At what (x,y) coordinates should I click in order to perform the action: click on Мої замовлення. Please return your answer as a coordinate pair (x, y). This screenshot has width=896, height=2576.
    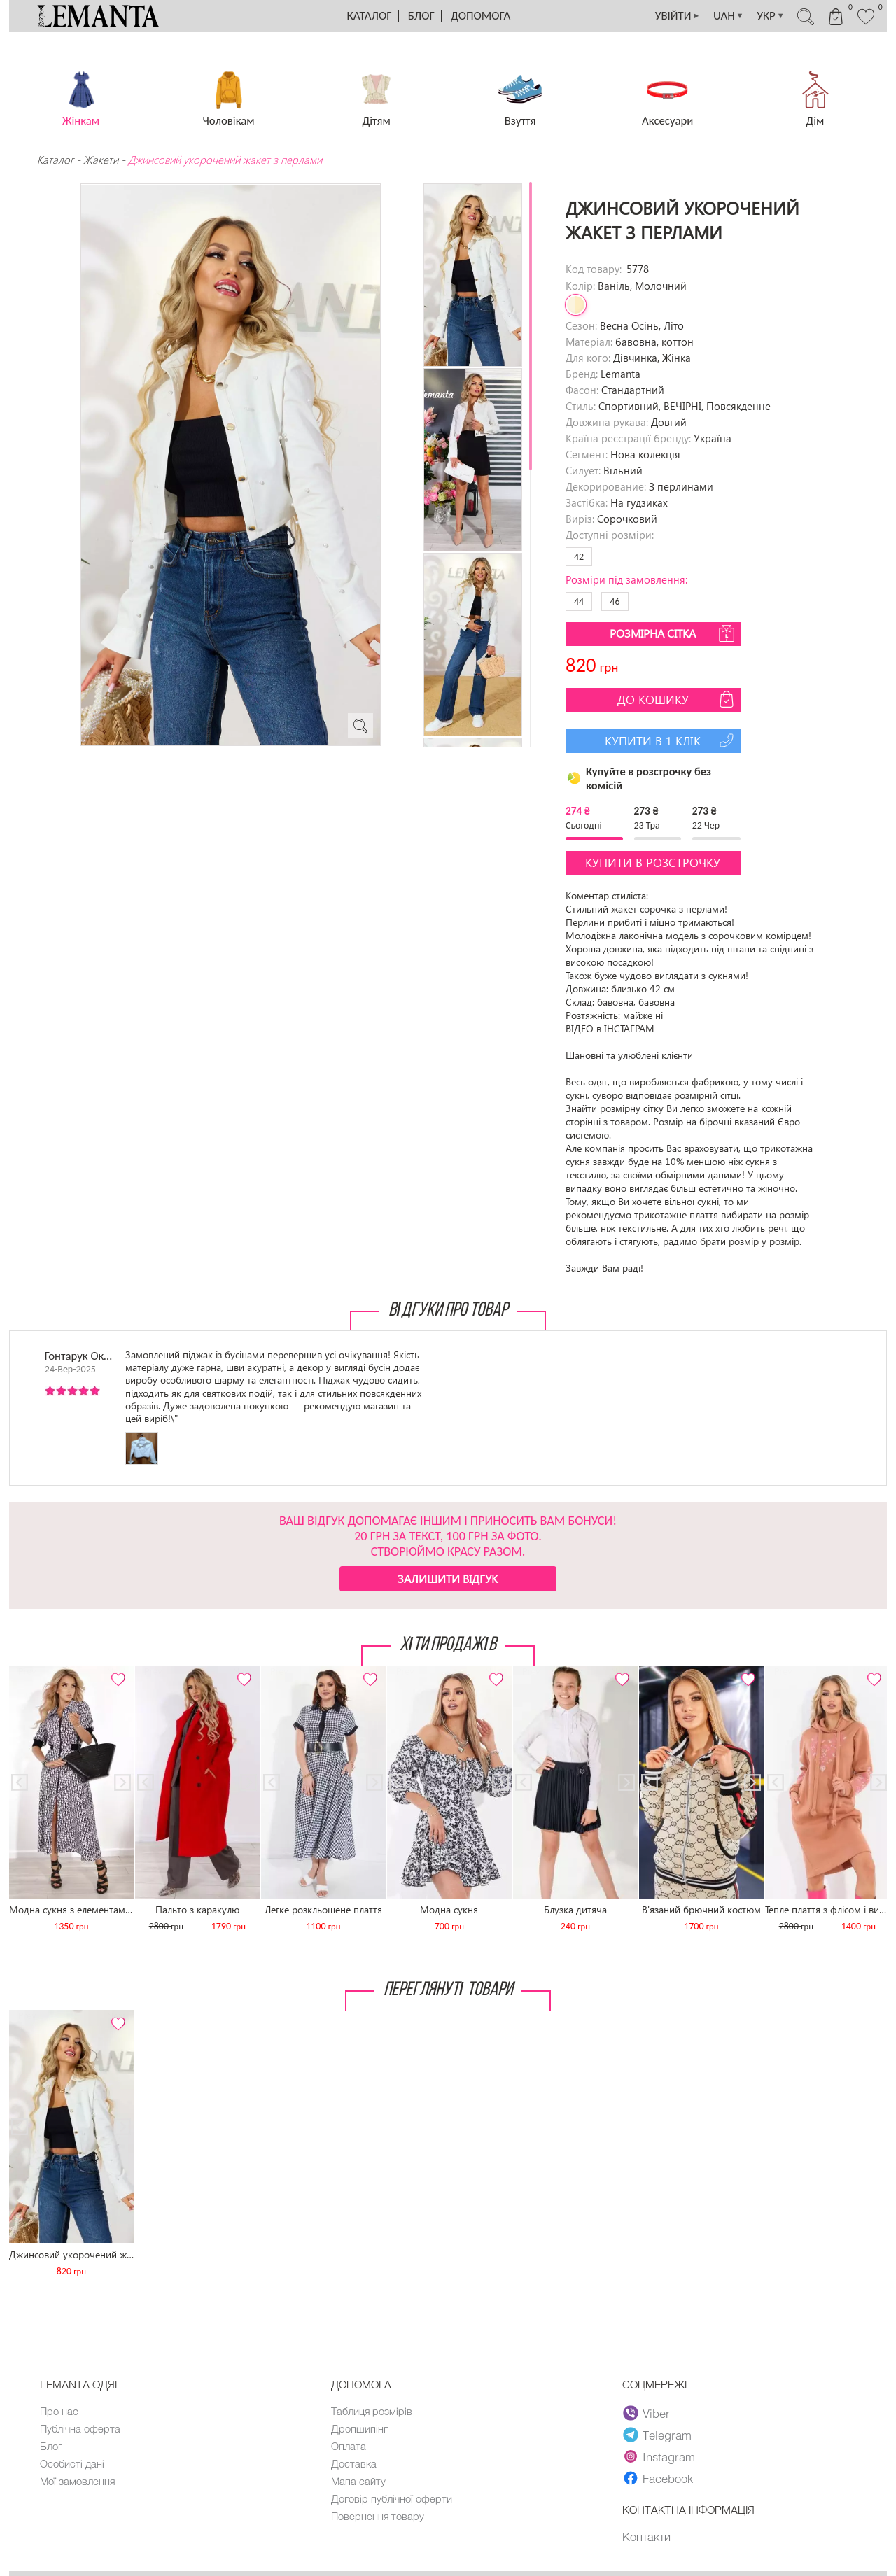
    Looking at the image, I should click on (77, 2481).